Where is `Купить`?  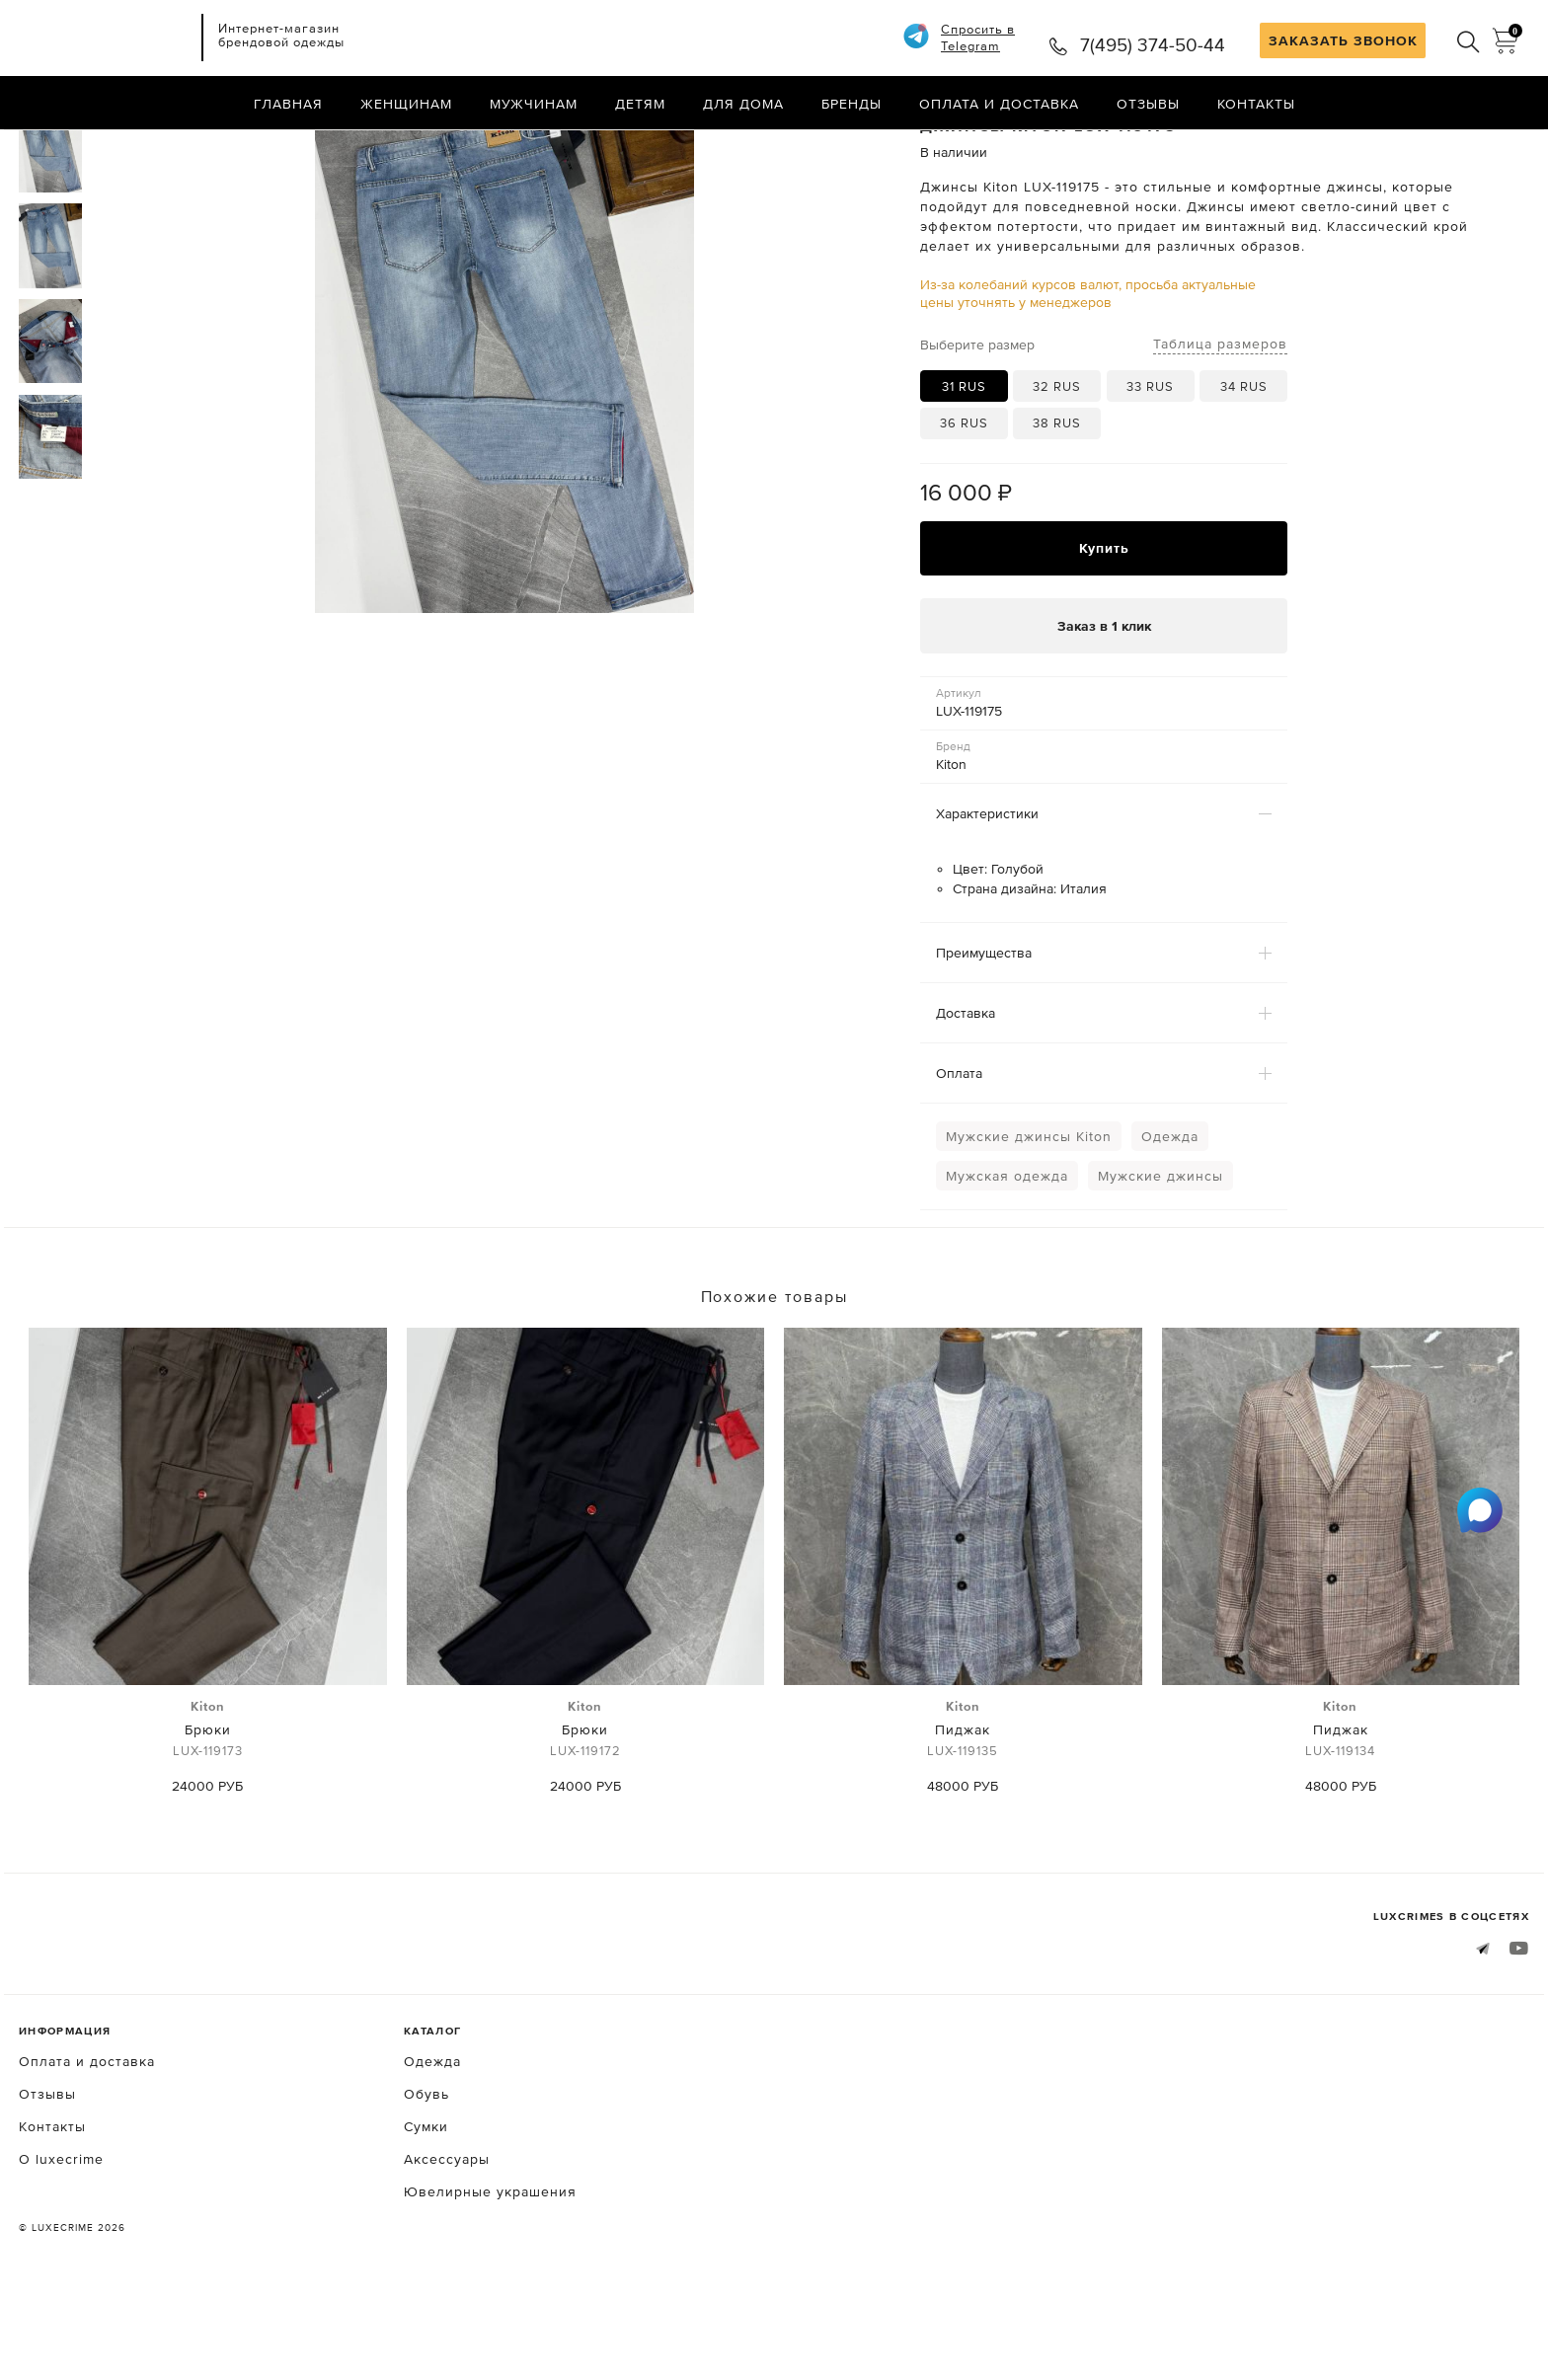
Купить is located at coordinates (1104, 632).